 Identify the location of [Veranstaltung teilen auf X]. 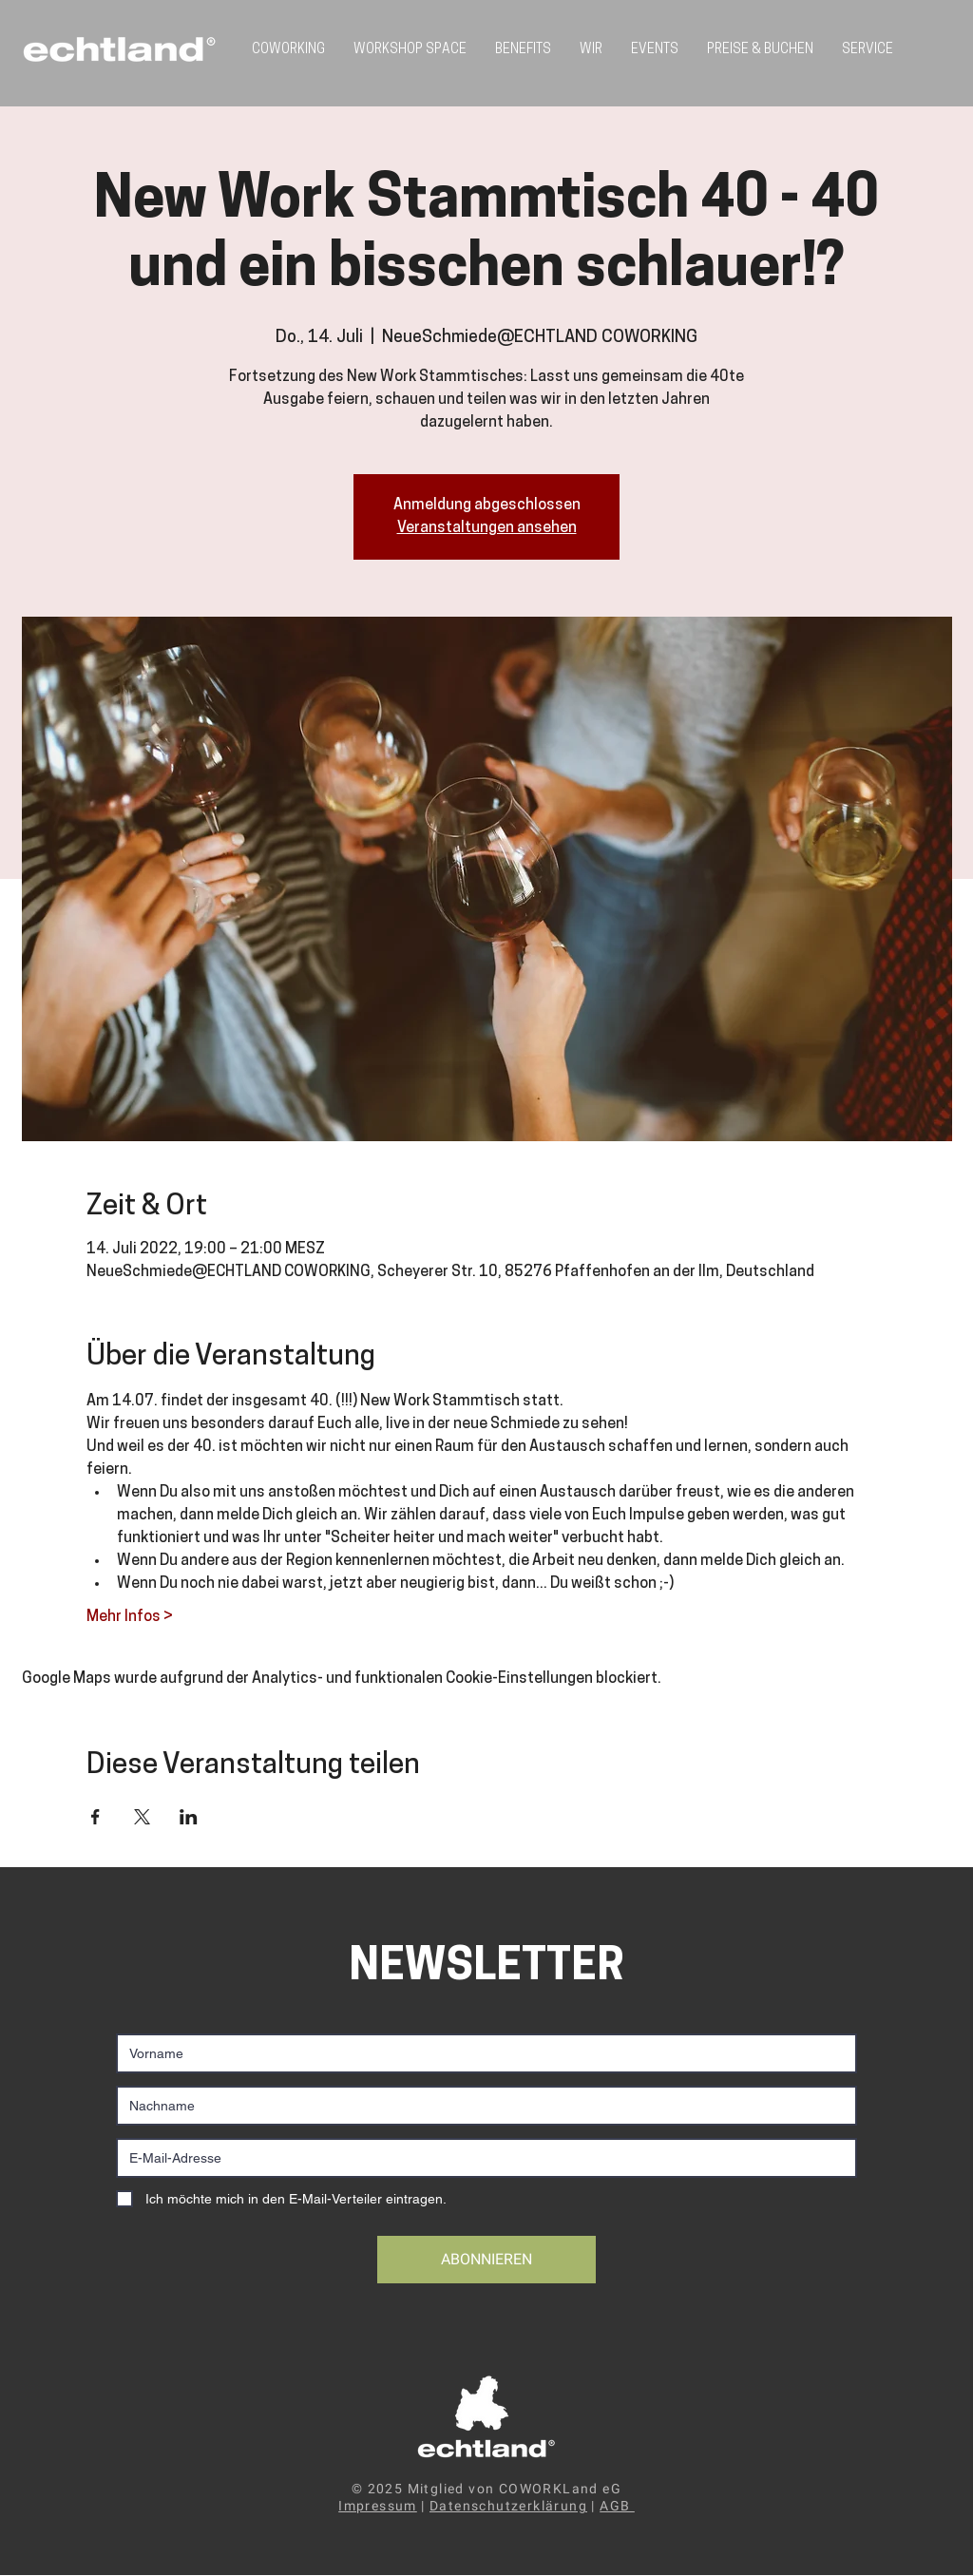
(142, 1816).